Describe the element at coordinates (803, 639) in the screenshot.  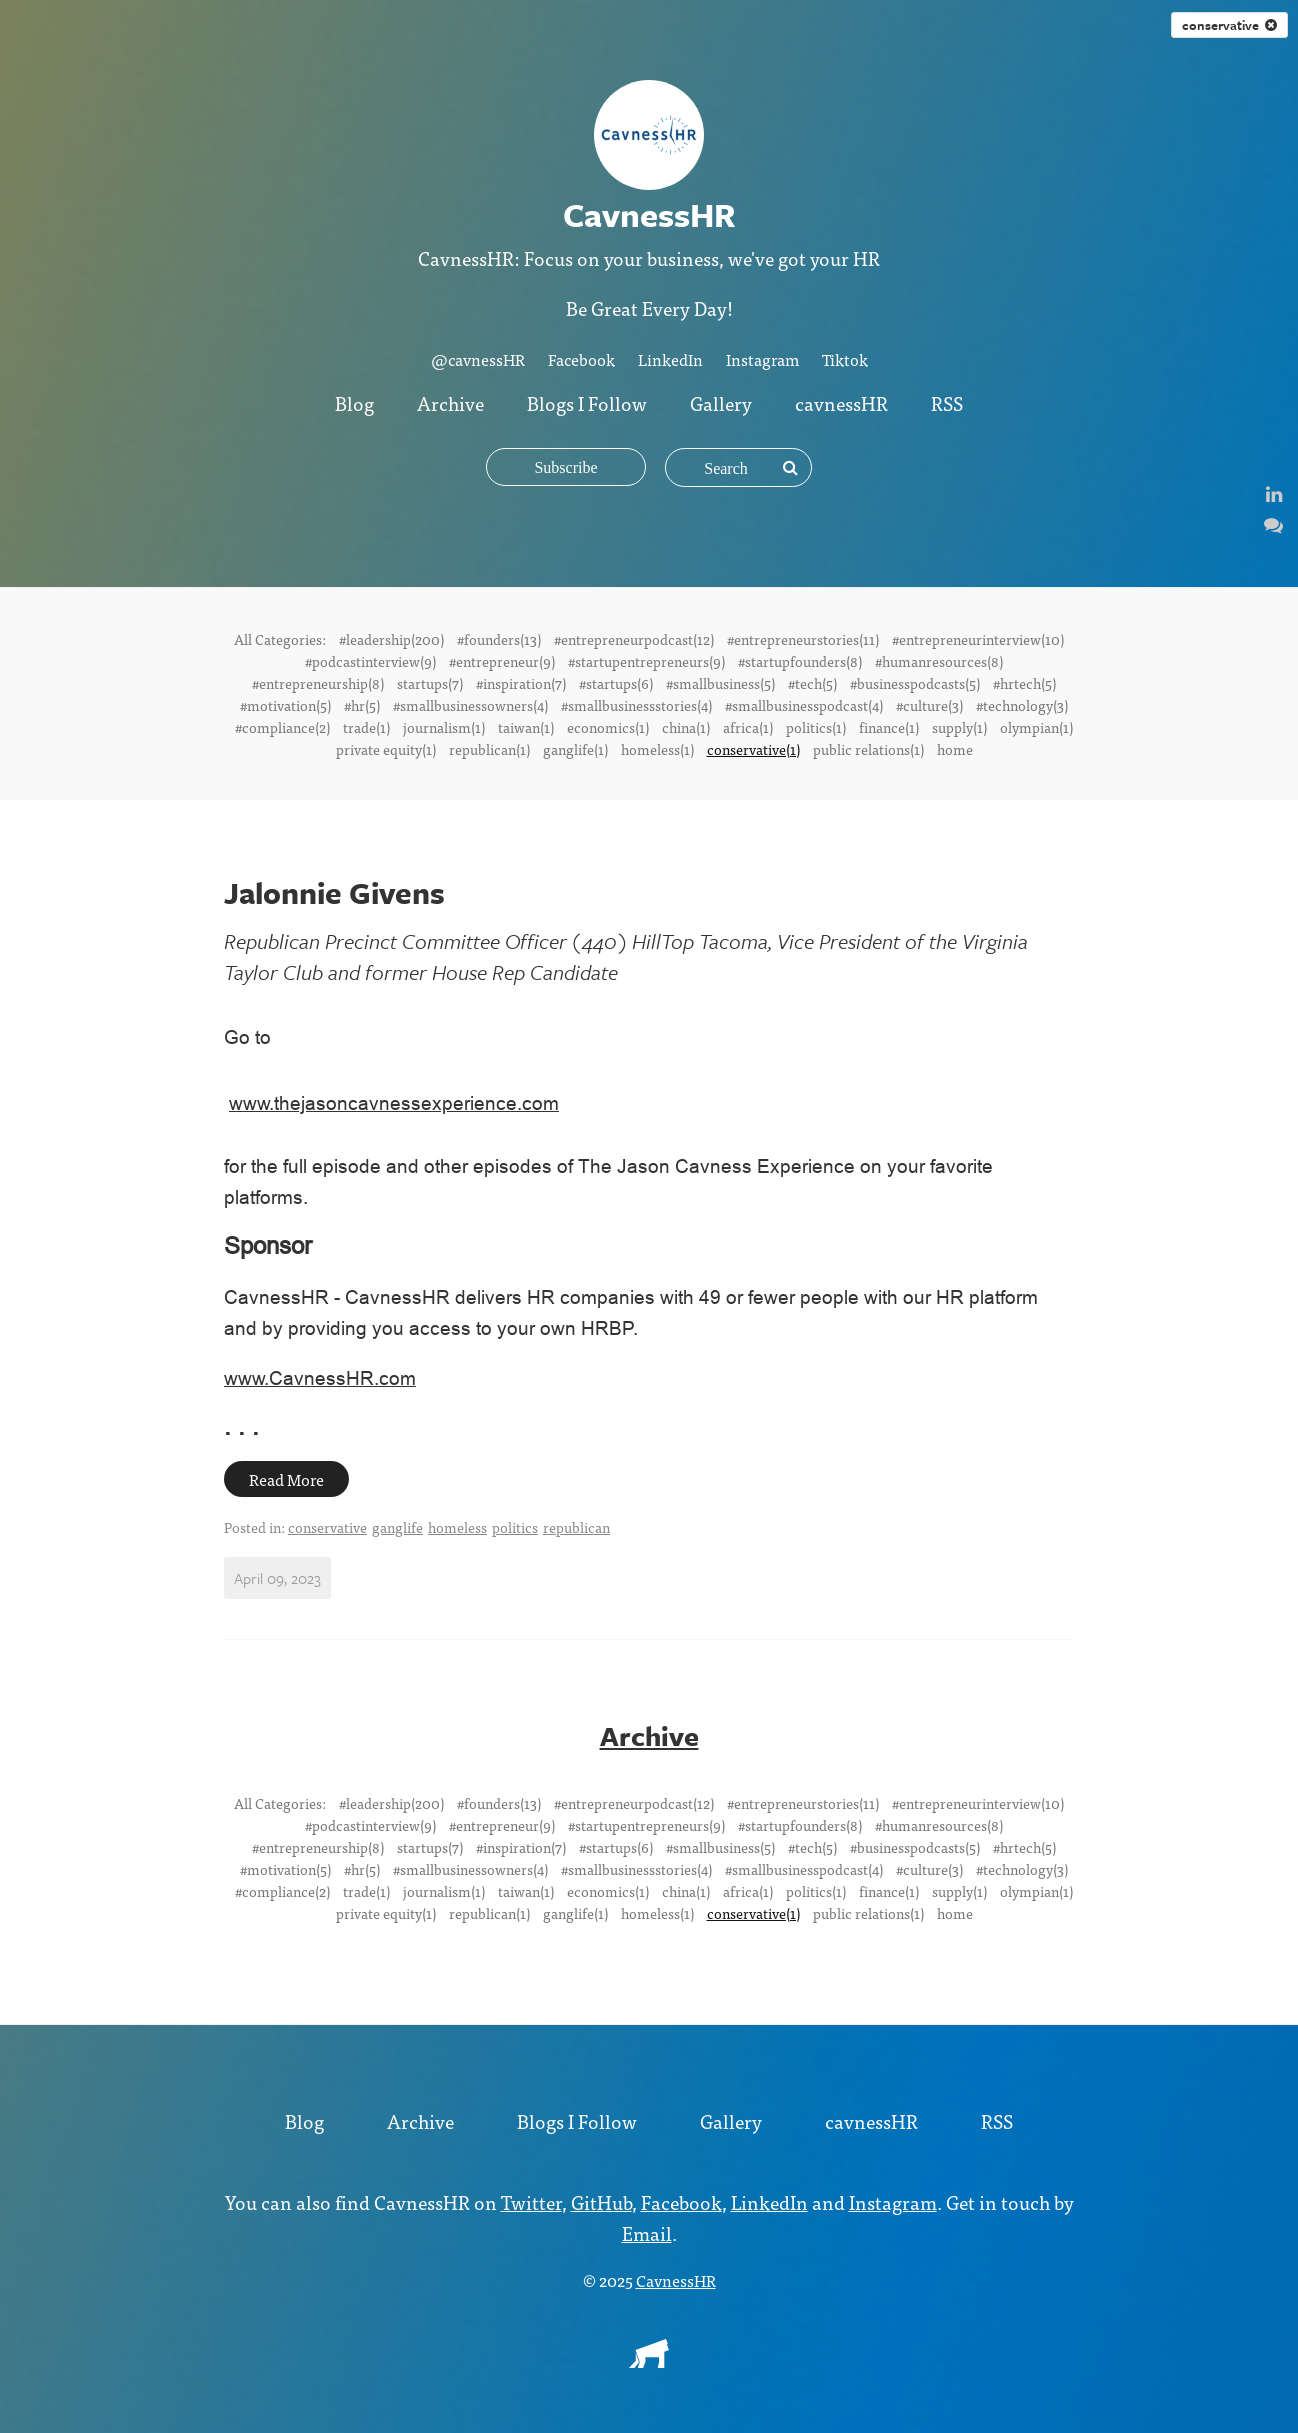
I see `#entrepreneurstories(11)` at that location.